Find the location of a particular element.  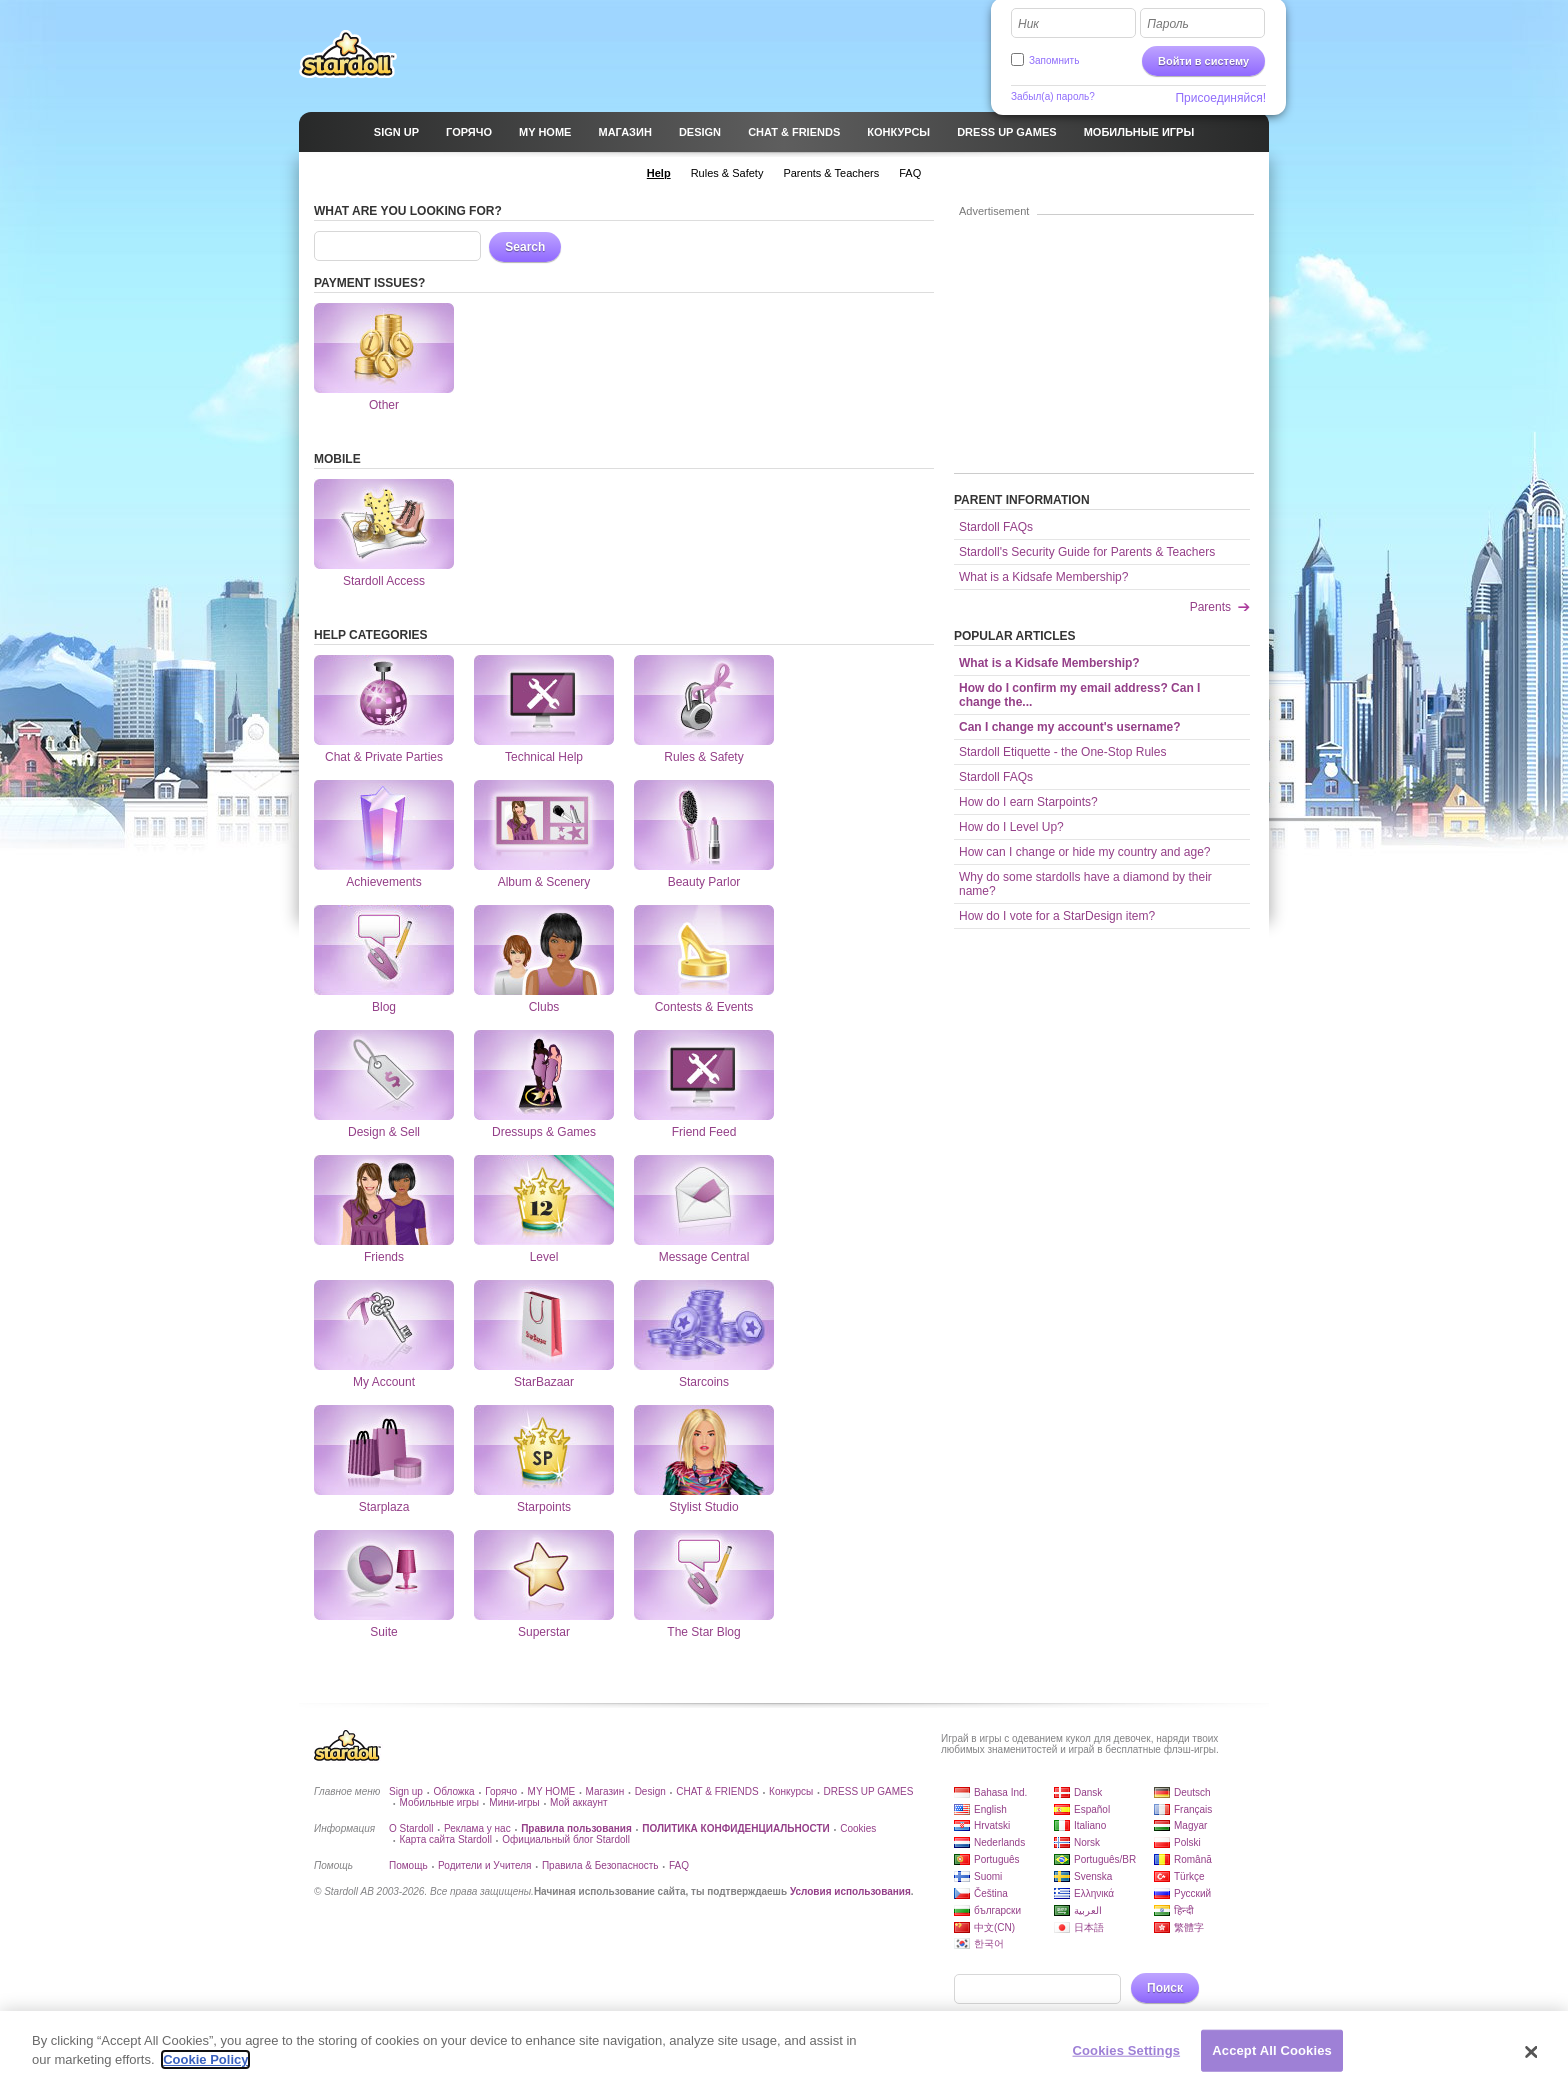

The Star Blog is located at coordinates (704, 1575).